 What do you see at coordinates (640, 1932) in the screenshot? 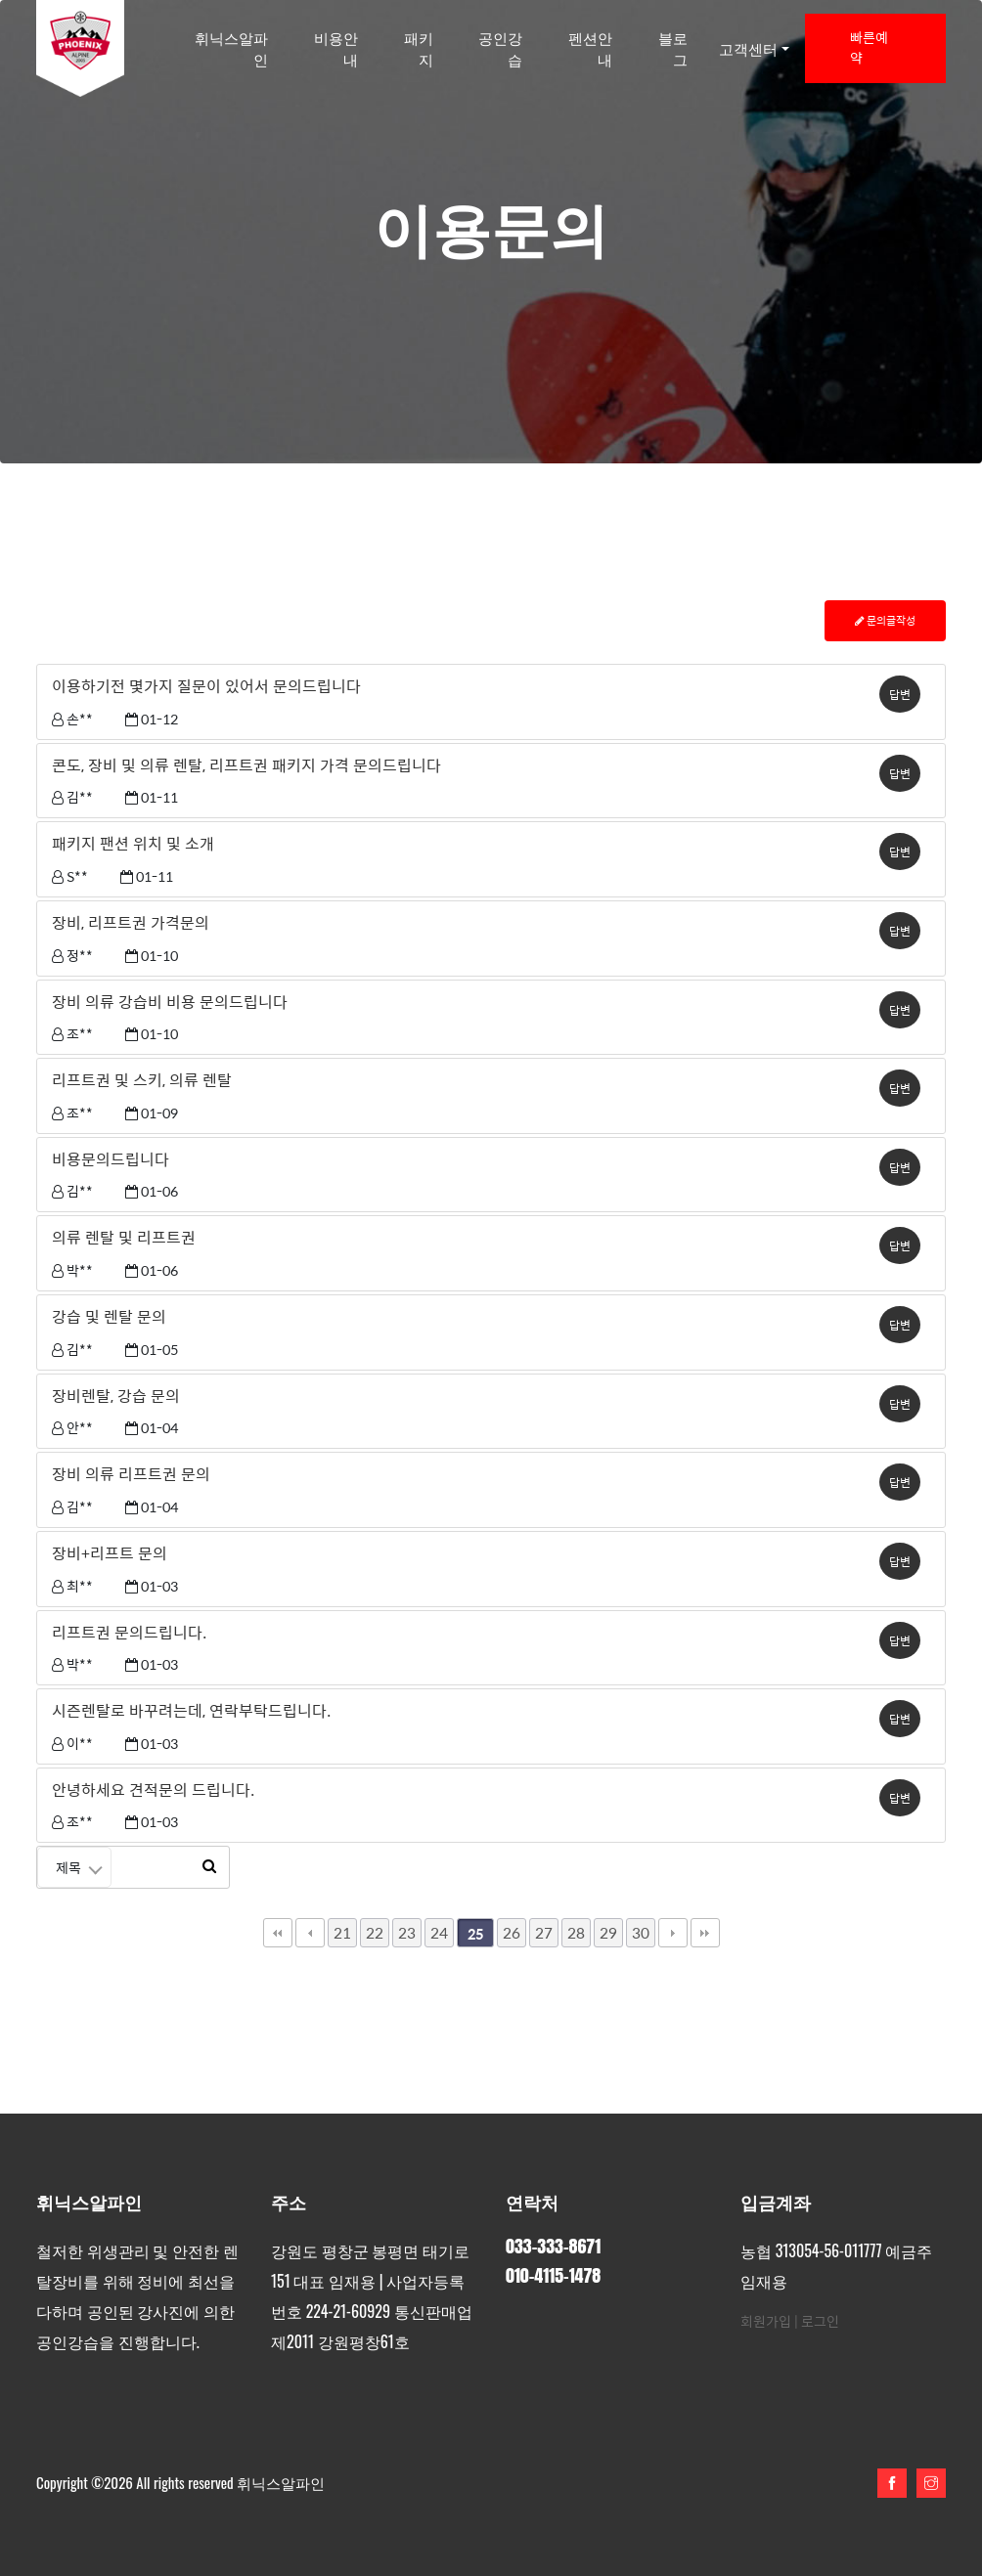
I see `30` at bounding box center [640, 1932].